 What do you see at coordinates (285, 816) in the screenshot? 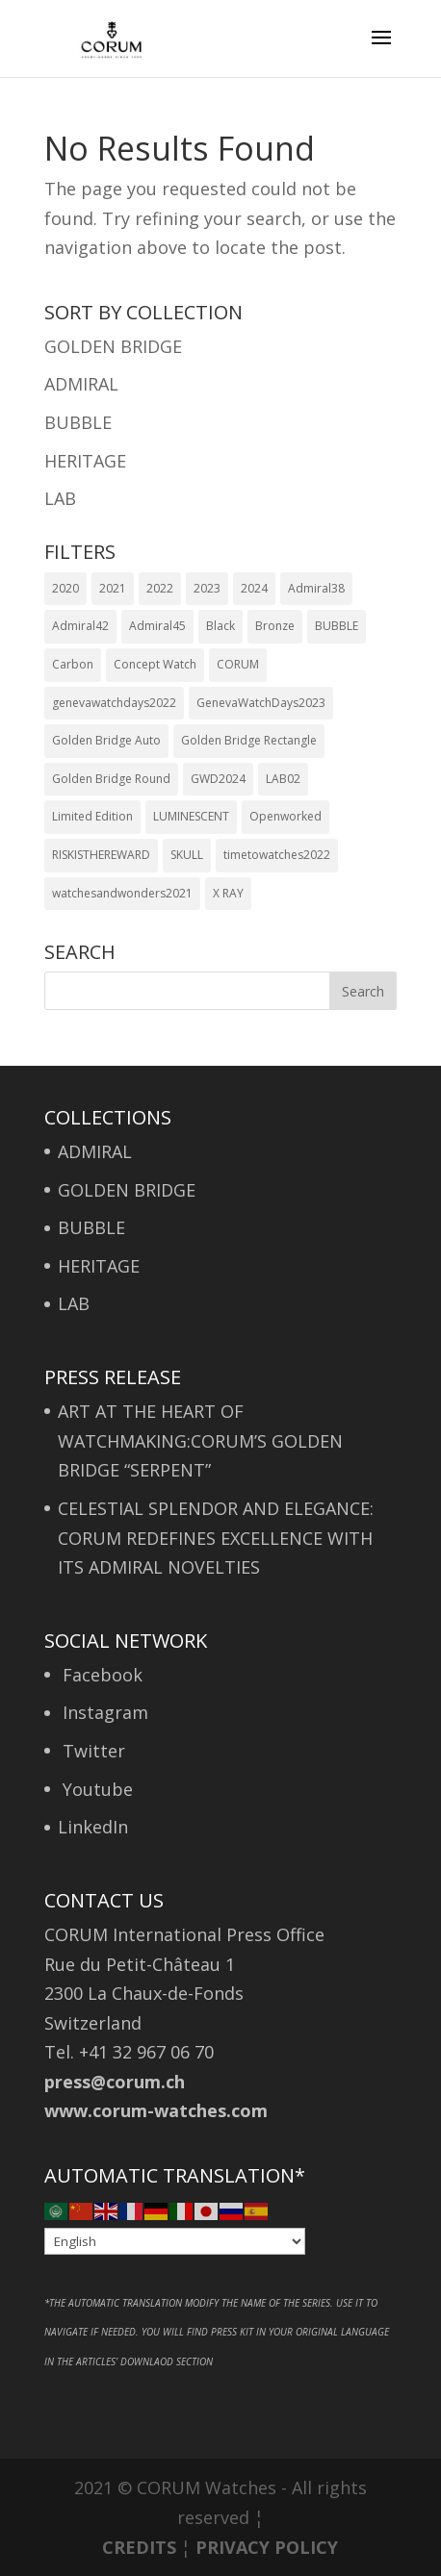
I see `Openworked [Openworked (1 item)]` at bounding box center [285, 816].